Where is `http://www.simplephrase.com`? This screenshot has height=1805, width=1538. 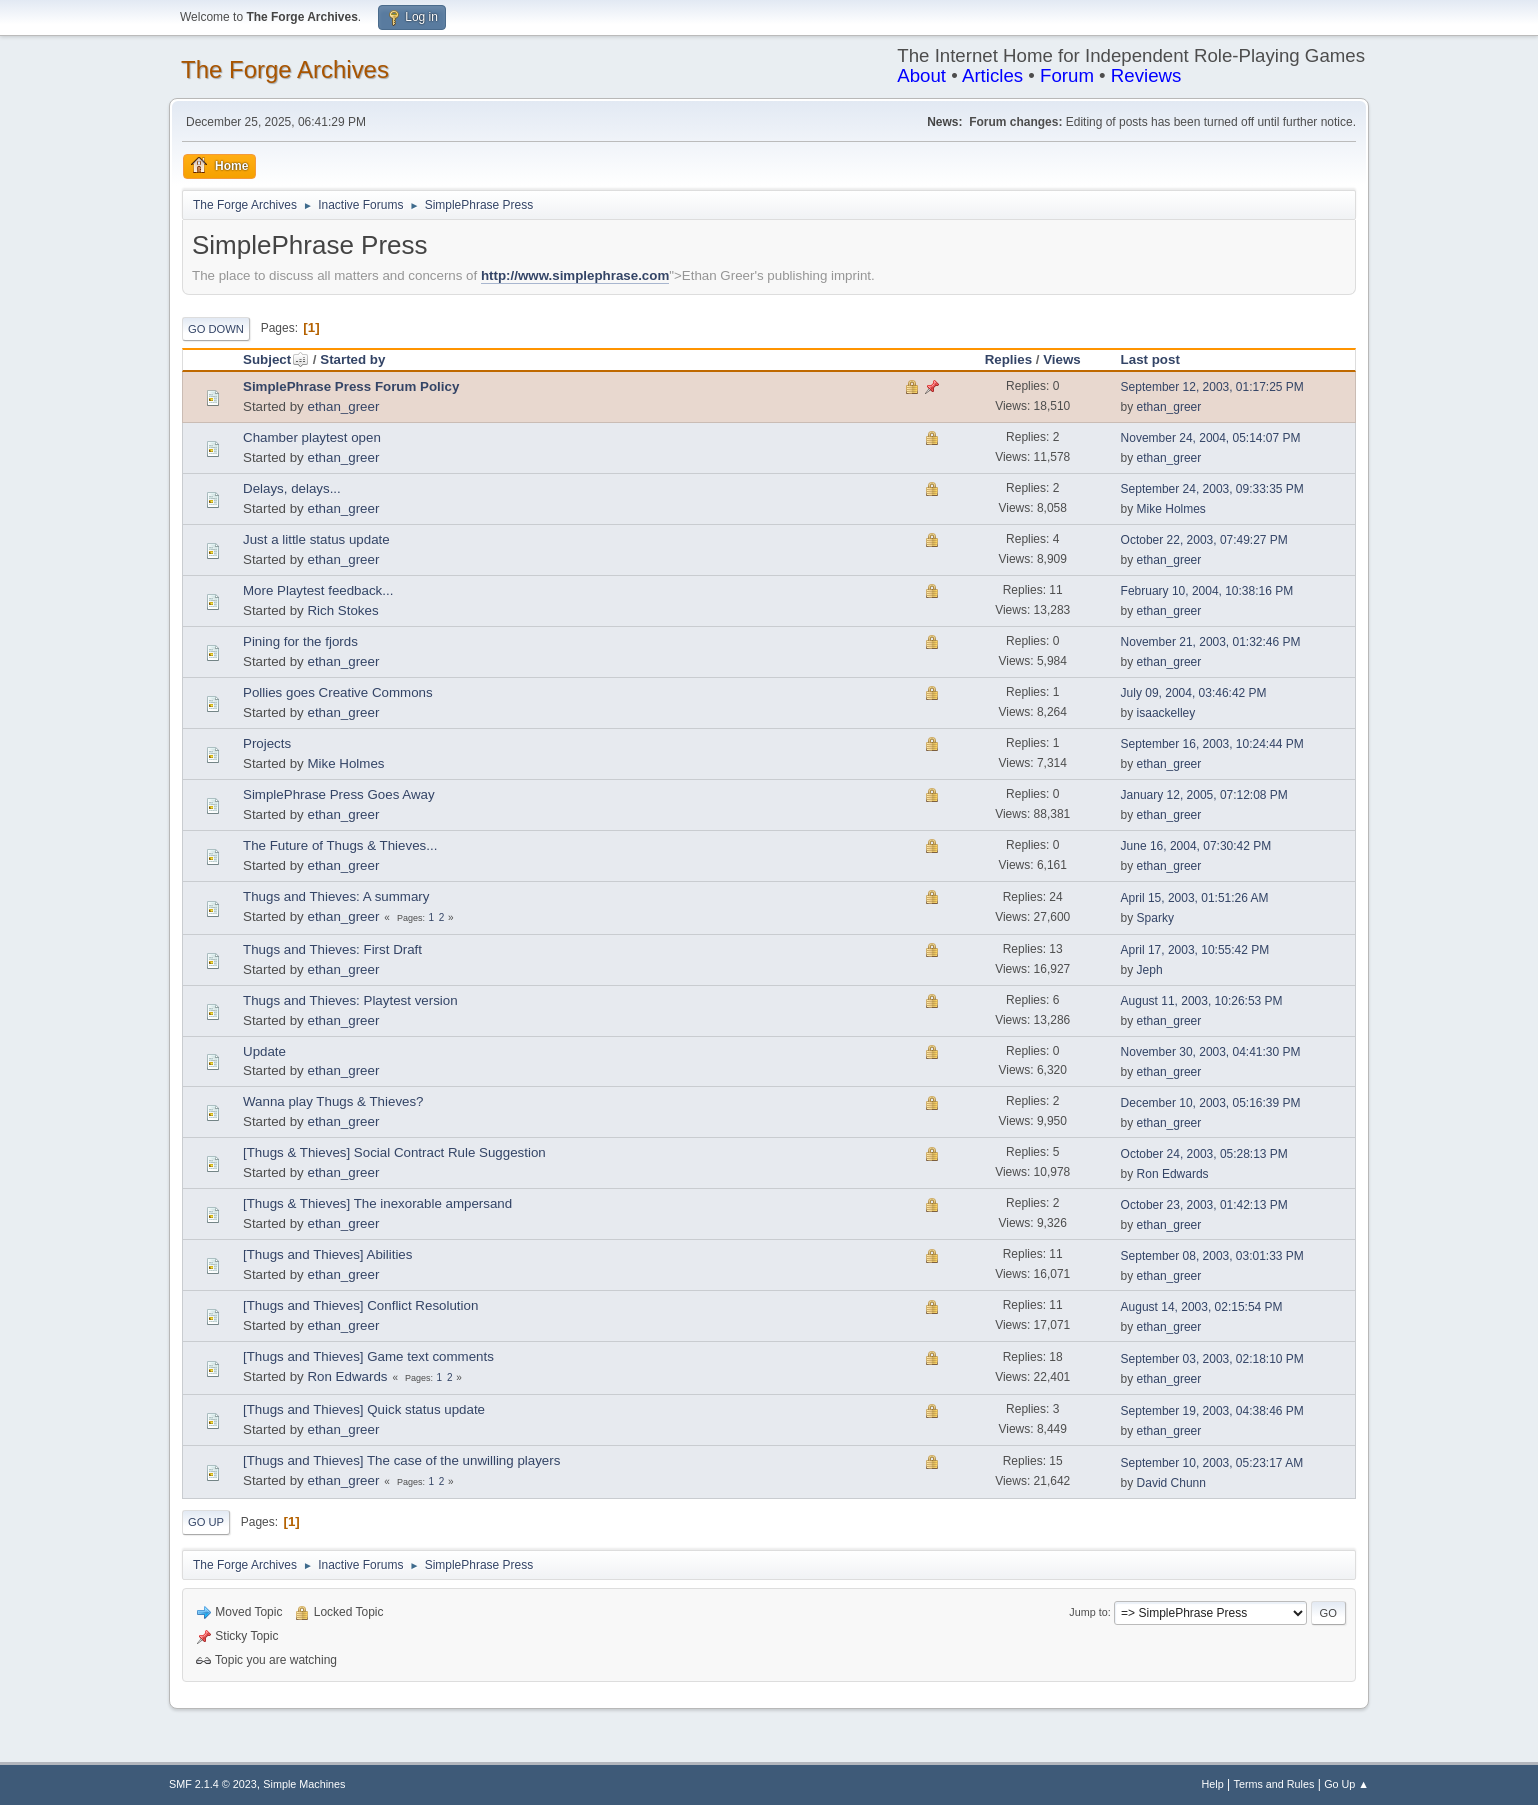
http://www.simplephrase.com is located at coordinates (575, 275).